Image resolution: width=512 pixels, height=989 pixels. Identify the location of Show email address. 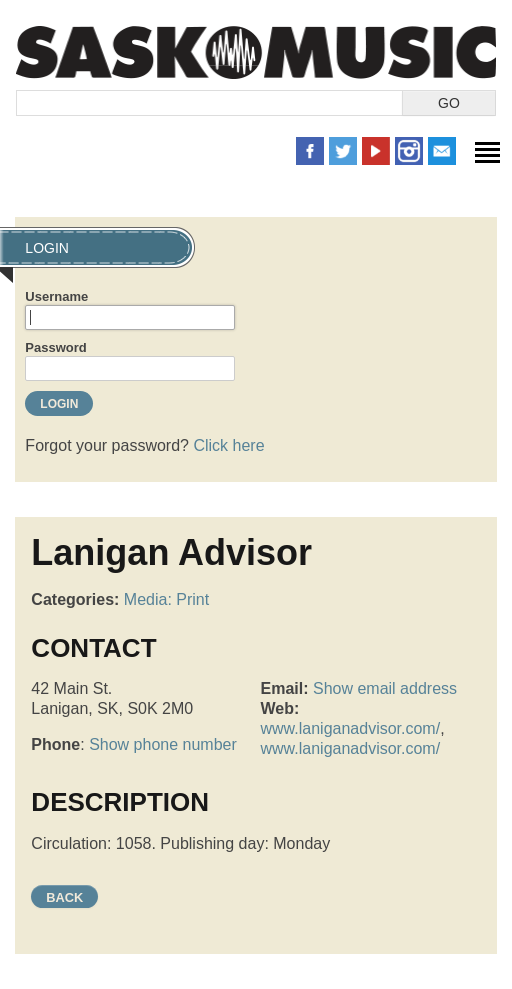
(385, 688).